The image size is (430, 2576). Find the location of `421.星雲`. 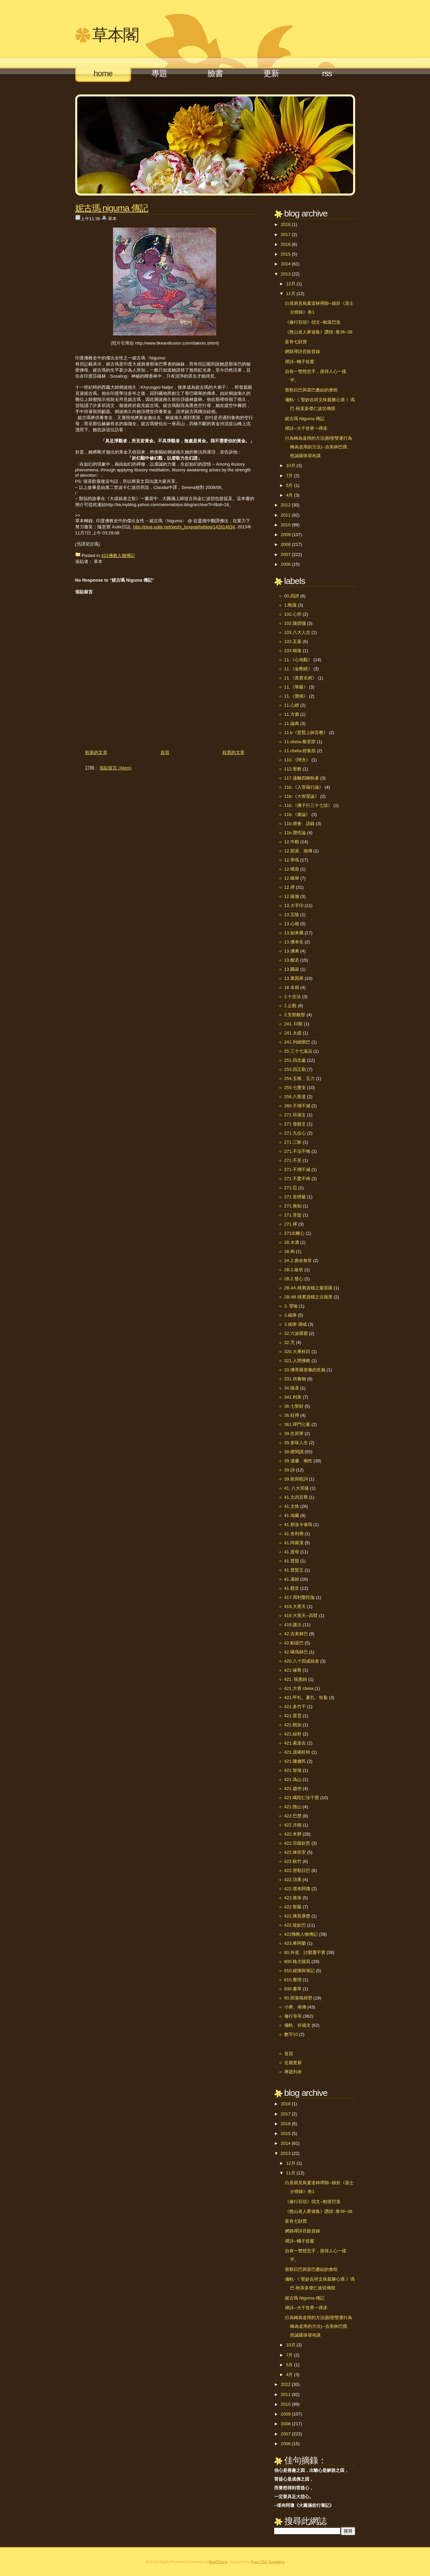

421.星雲 is located at coordinates (293, 1715).